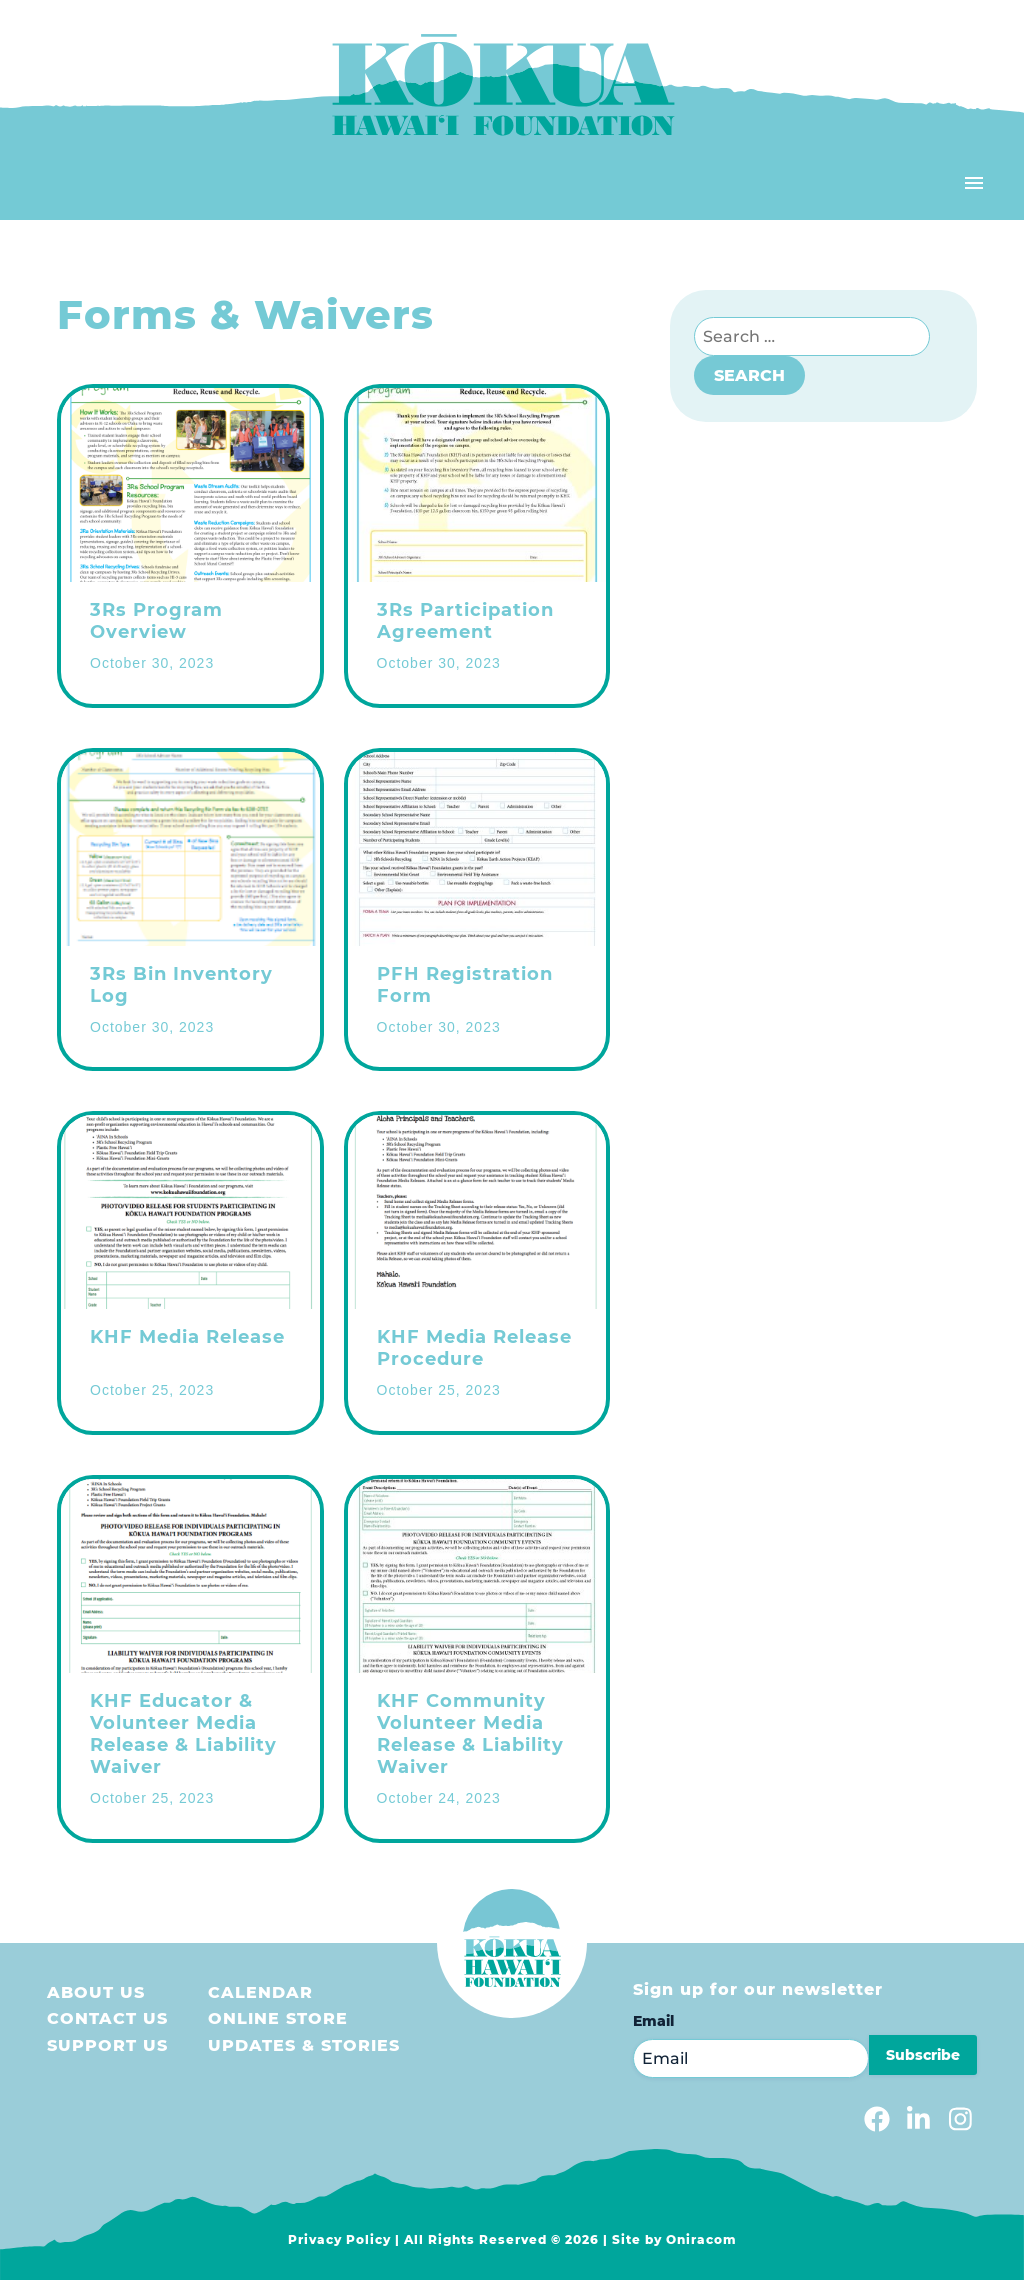 The height and width of the screenshot is (2280, 1024). I want to click on About Us, so click(96, 1992).